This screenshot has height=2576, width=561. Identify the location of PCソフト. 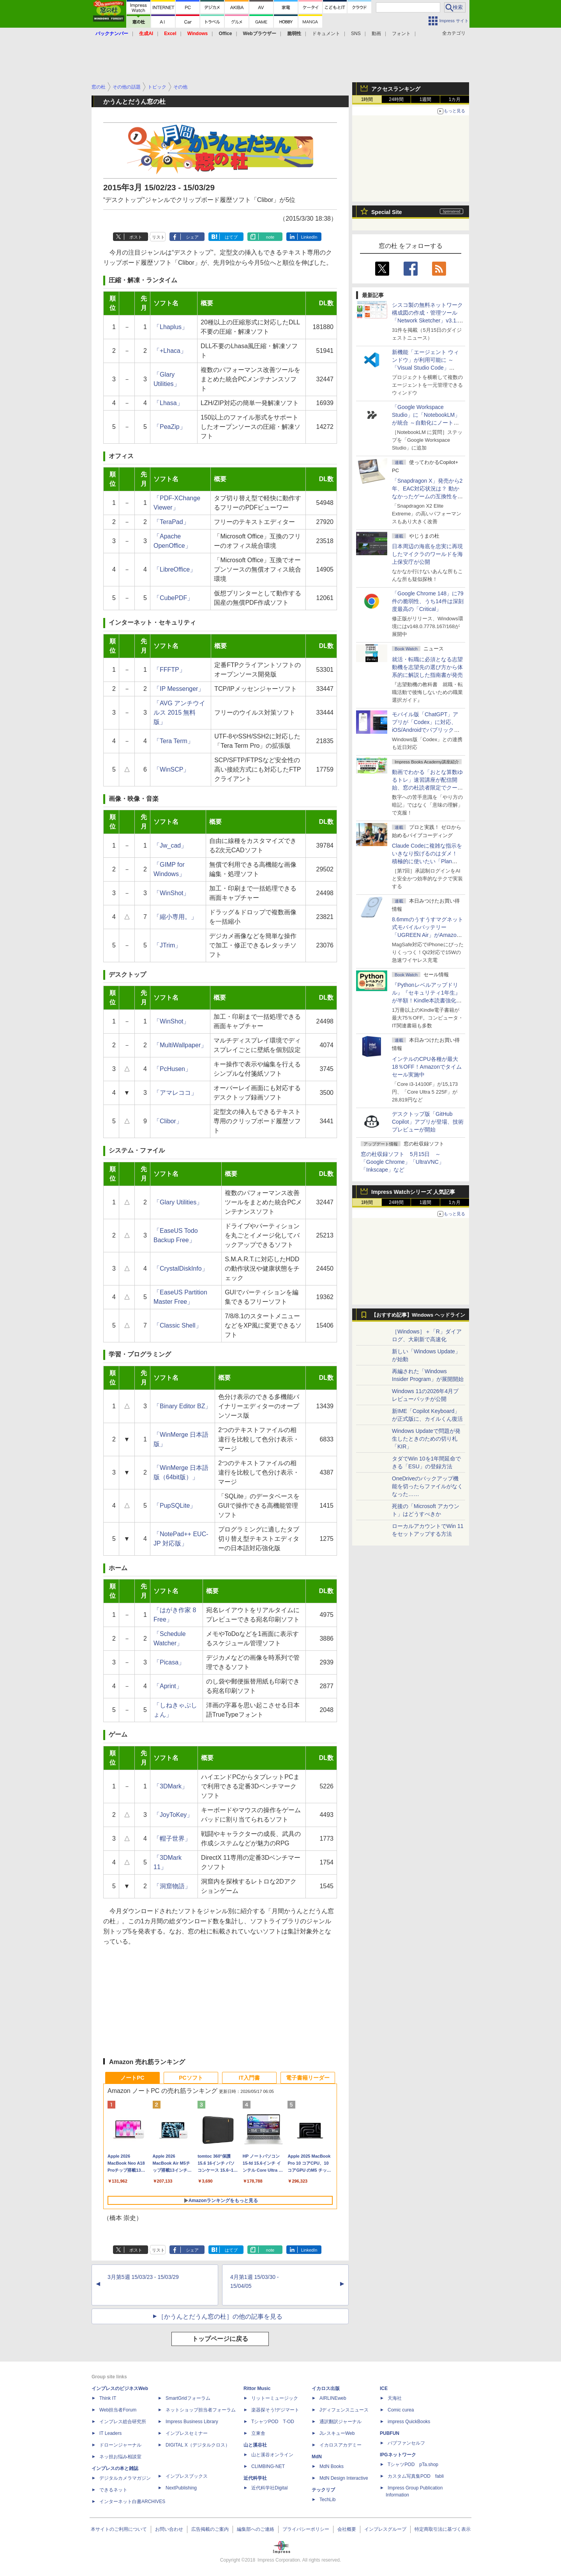
(191, 2078).